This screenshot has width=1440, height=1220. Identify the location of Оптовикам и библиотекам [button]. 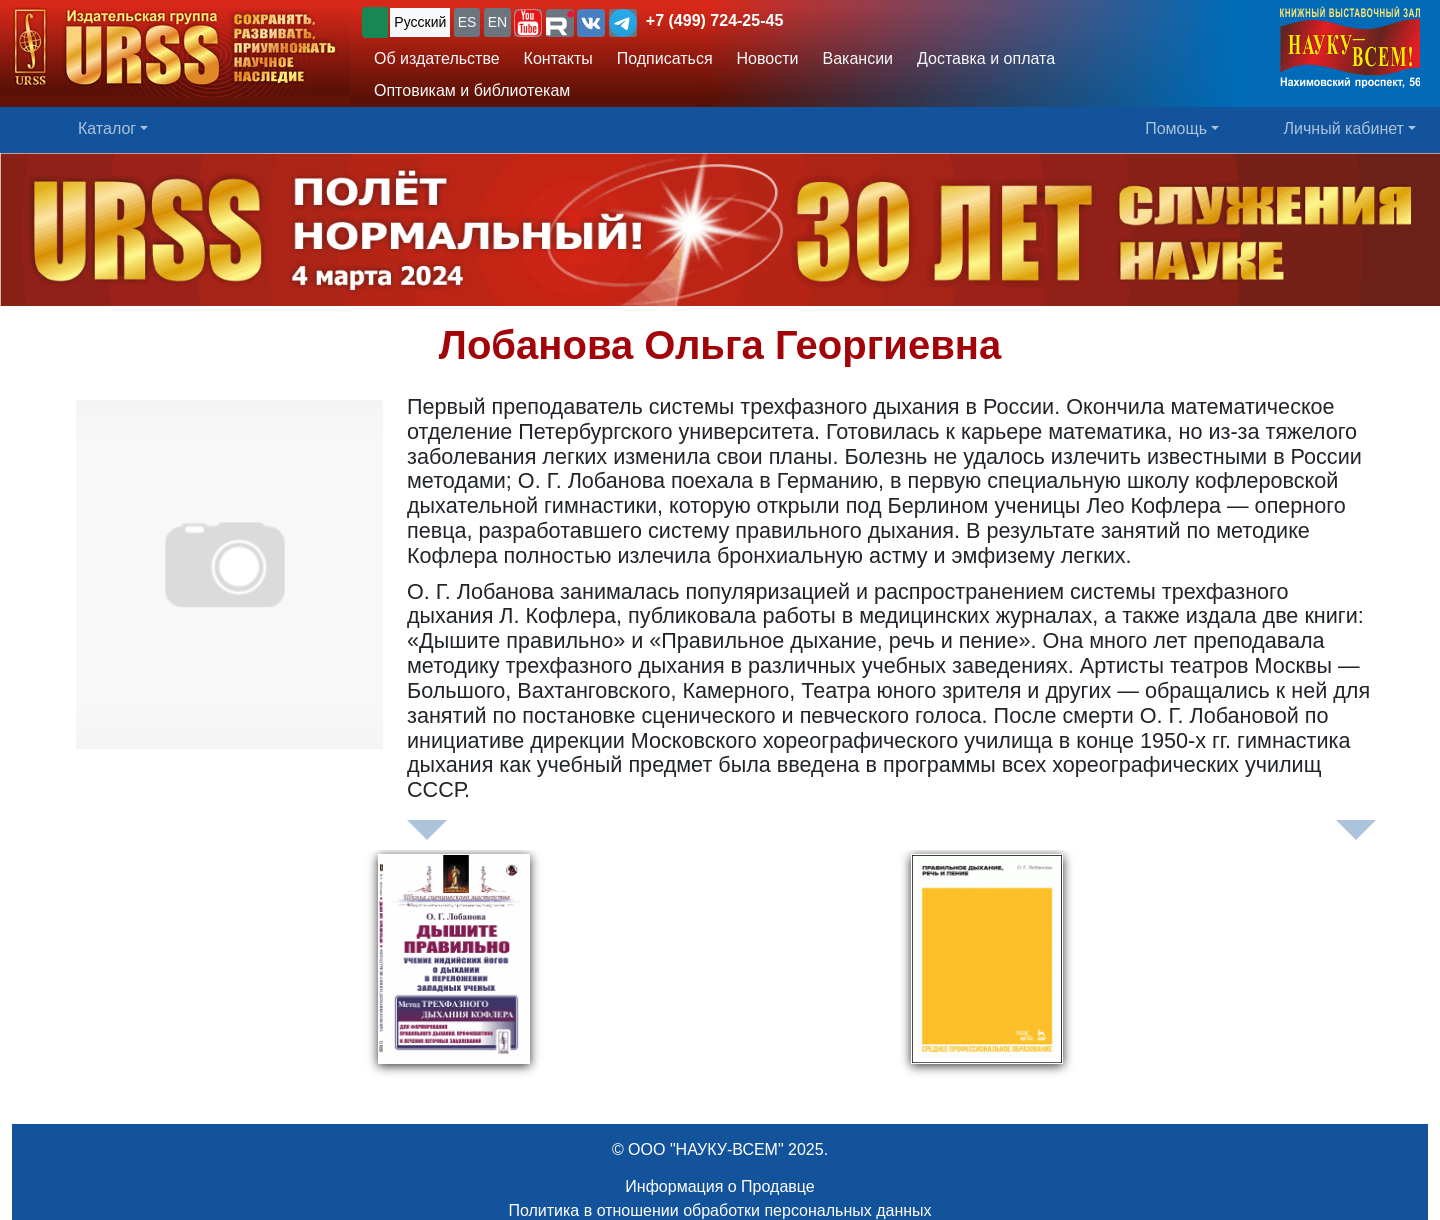
(472, 90).